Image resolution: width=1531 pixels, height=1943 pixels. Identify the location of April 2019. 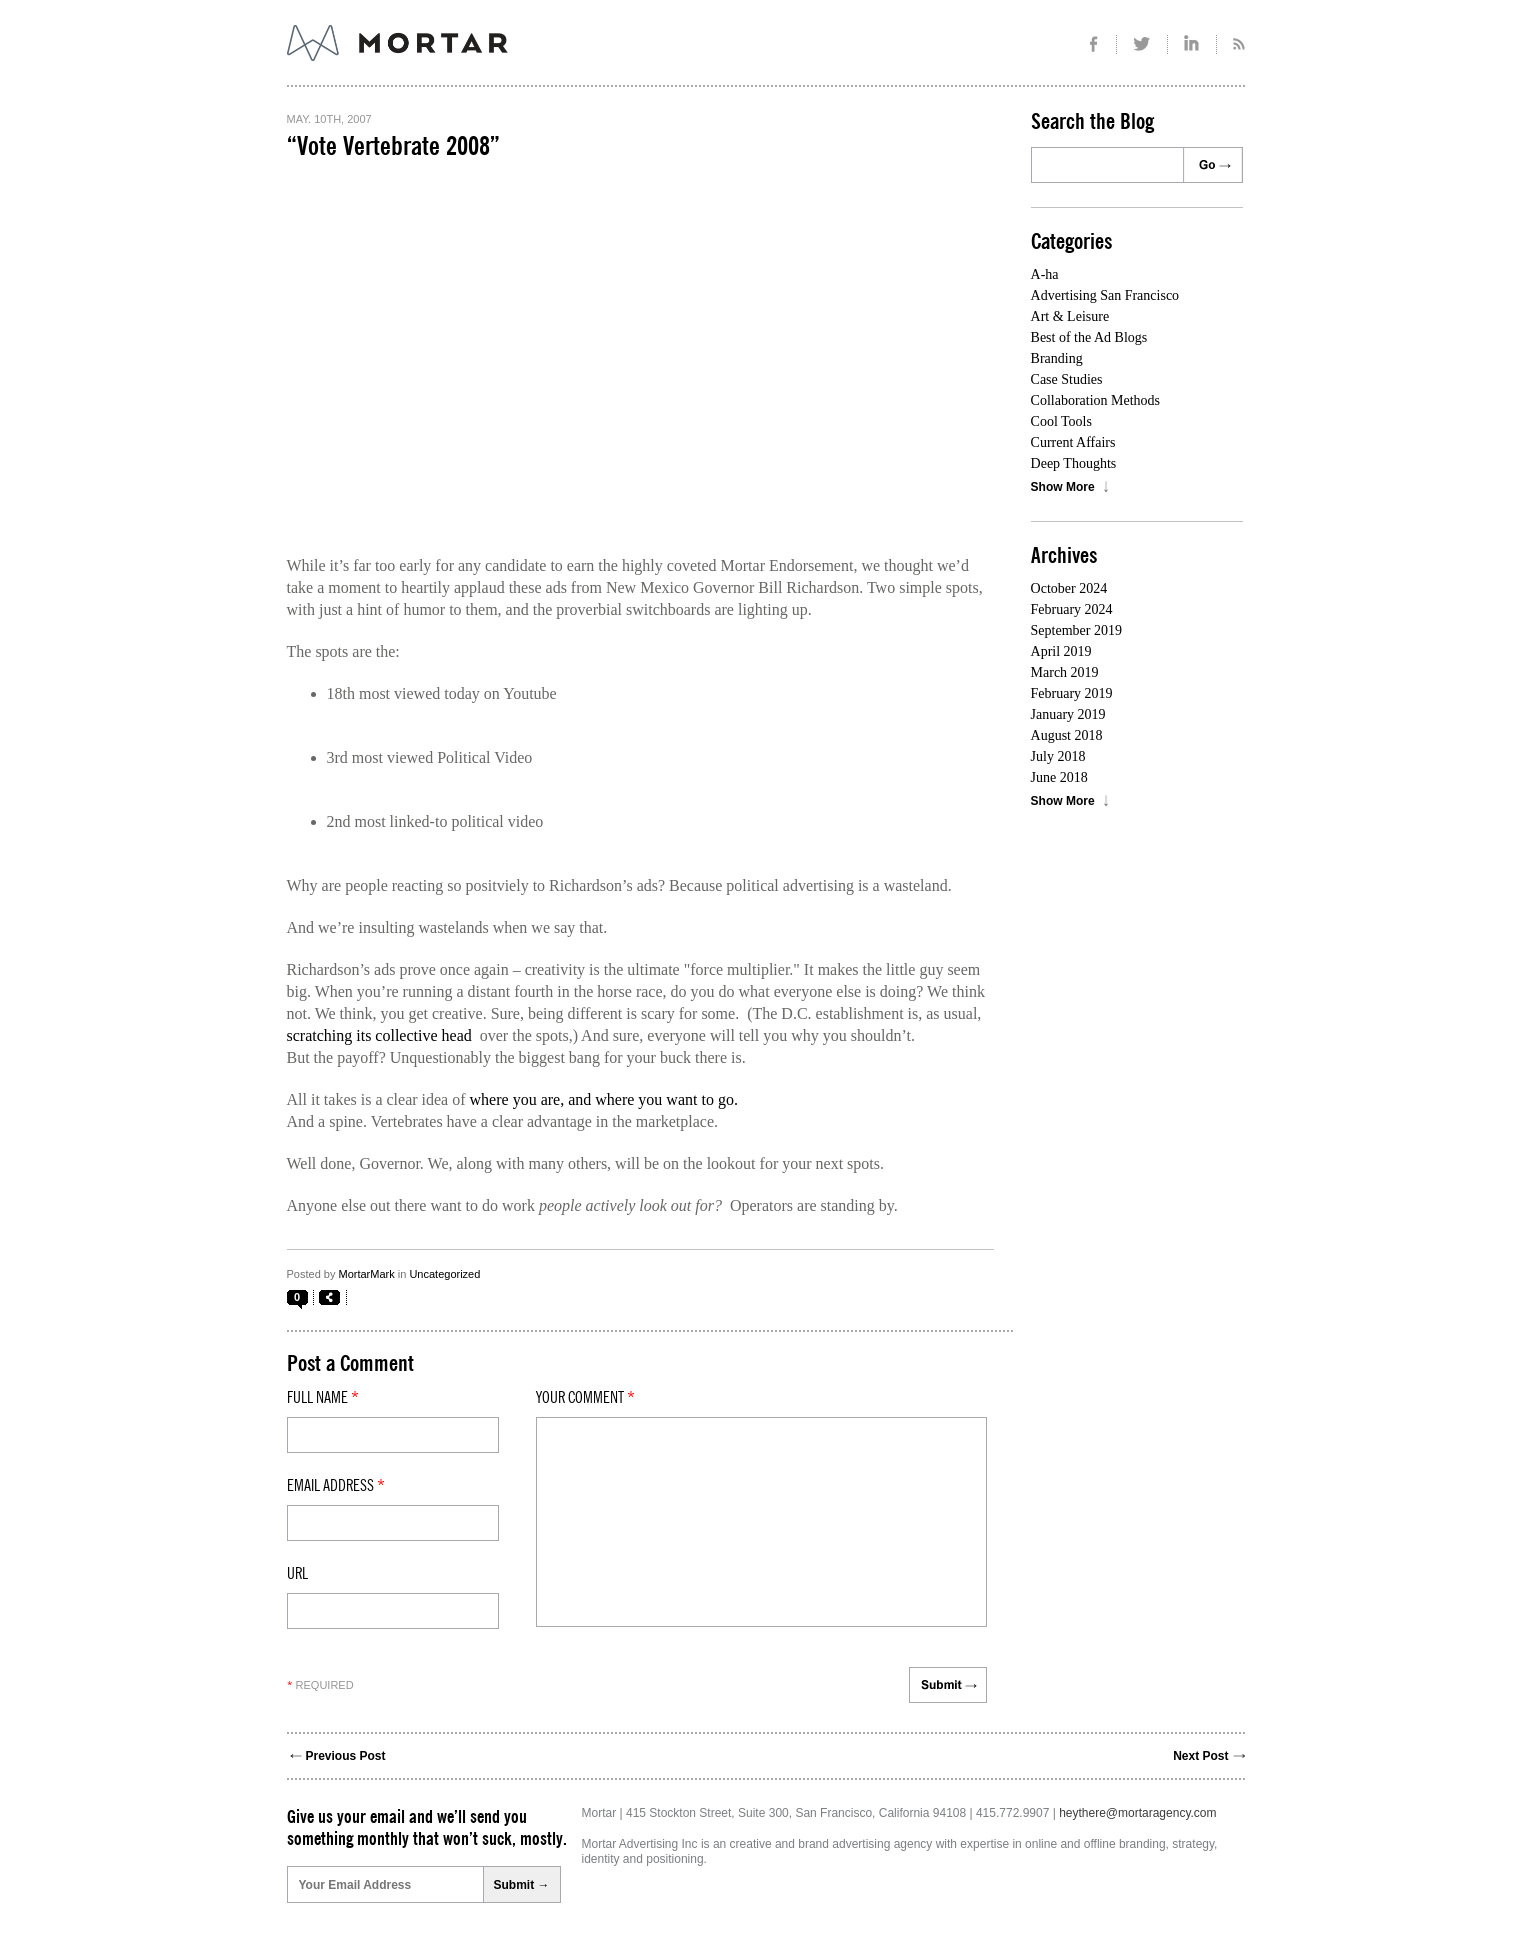
(1061, 651).